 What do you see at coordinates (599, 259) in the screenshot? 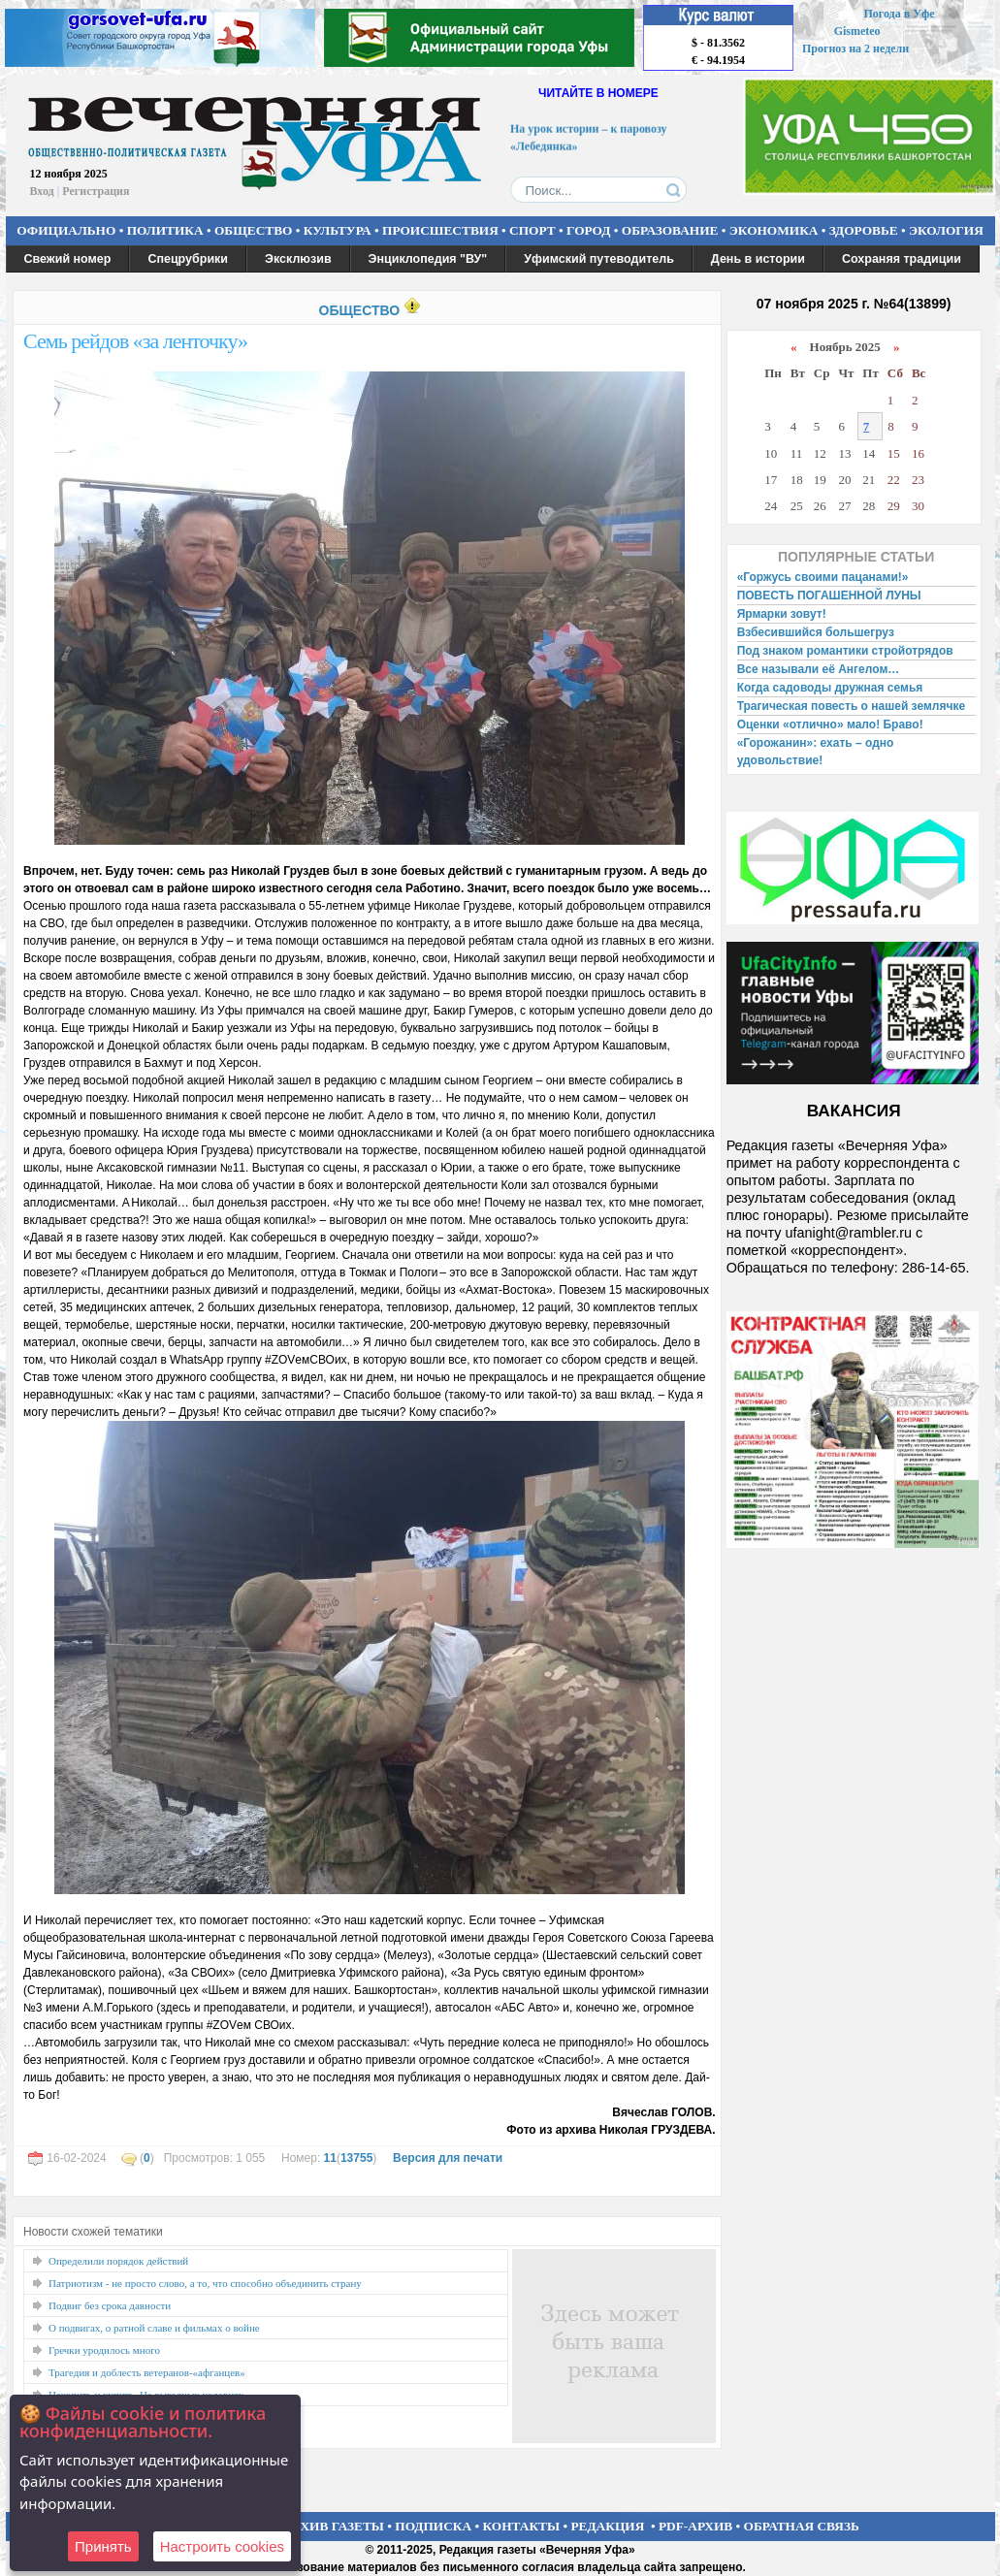
I see `Уфимский путеводитель` at bounding box center [599, 259].